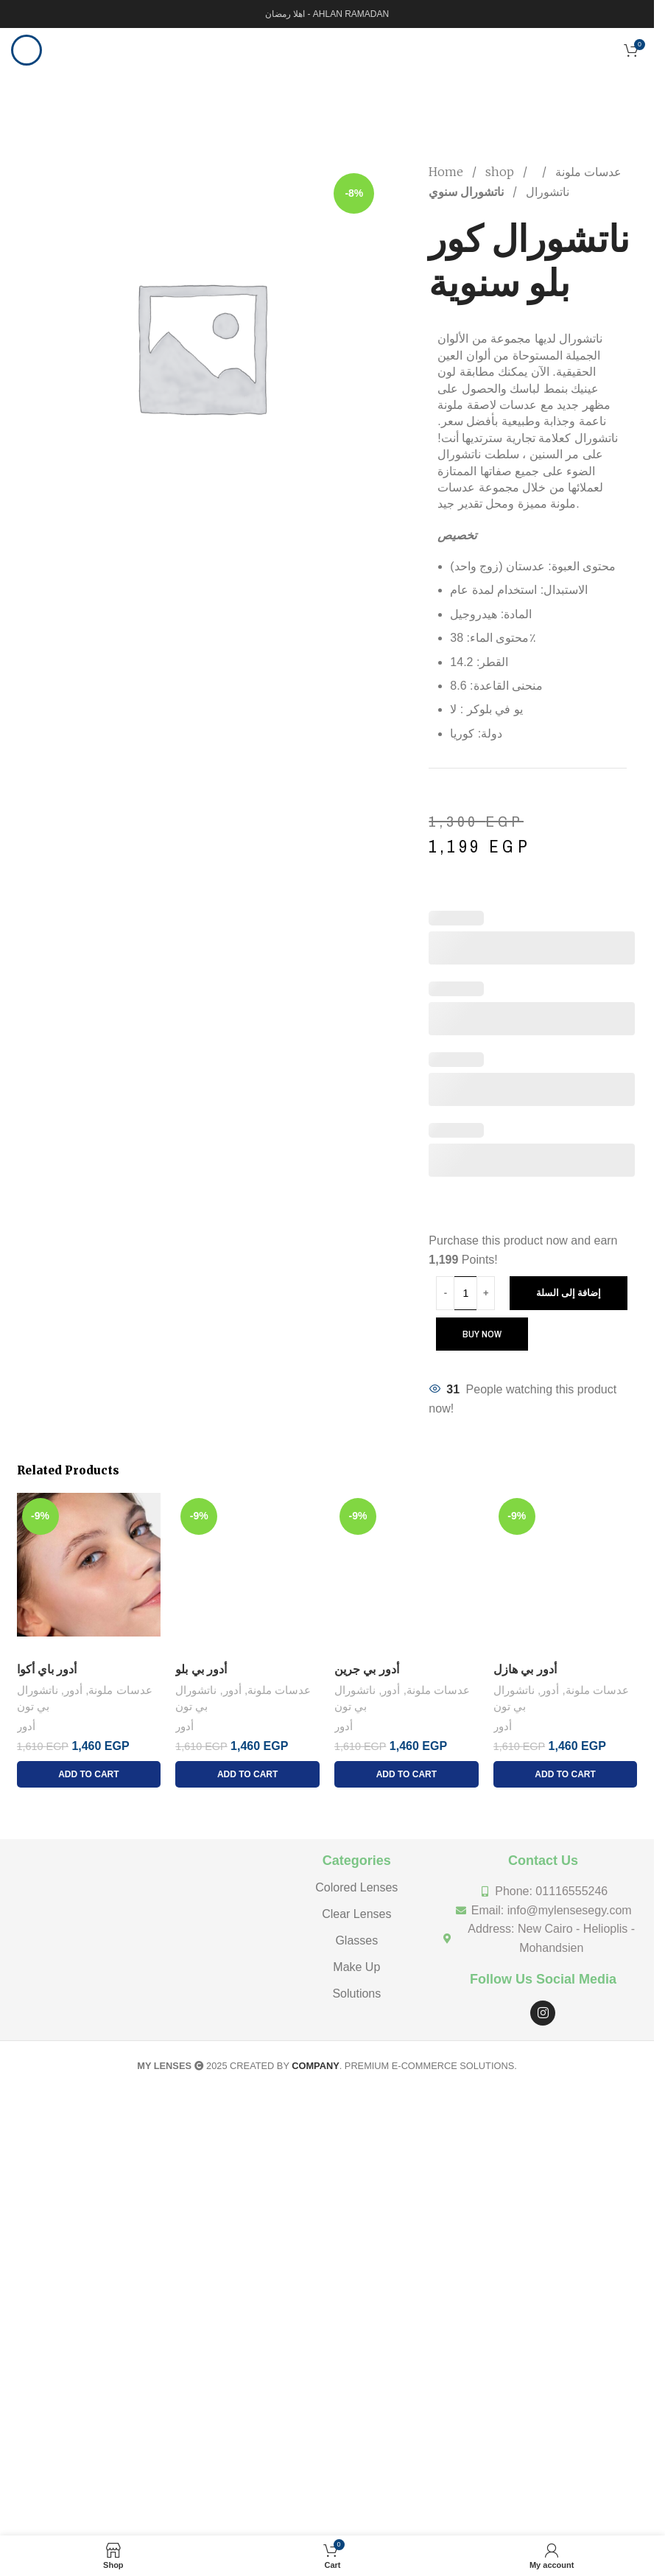 This screenshot has width=665, height=2576. Describe the element at coordinates (565, 1574) in the screenshot. I see `[أدور بي هازل]` at that location.